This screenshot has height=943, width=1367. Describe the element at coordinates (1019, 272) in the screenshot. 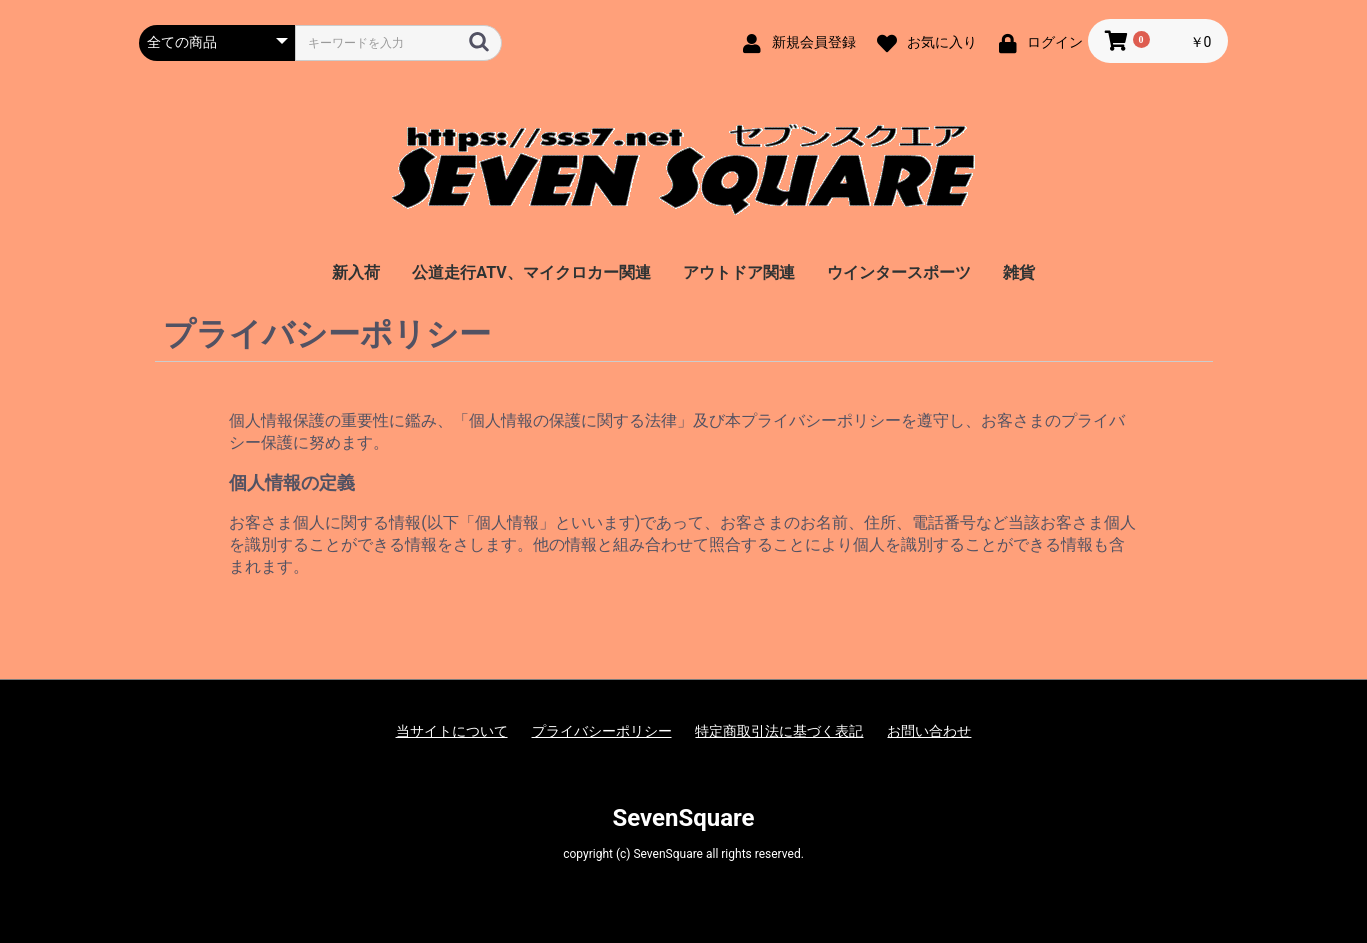

I see `雑貨` at that location.